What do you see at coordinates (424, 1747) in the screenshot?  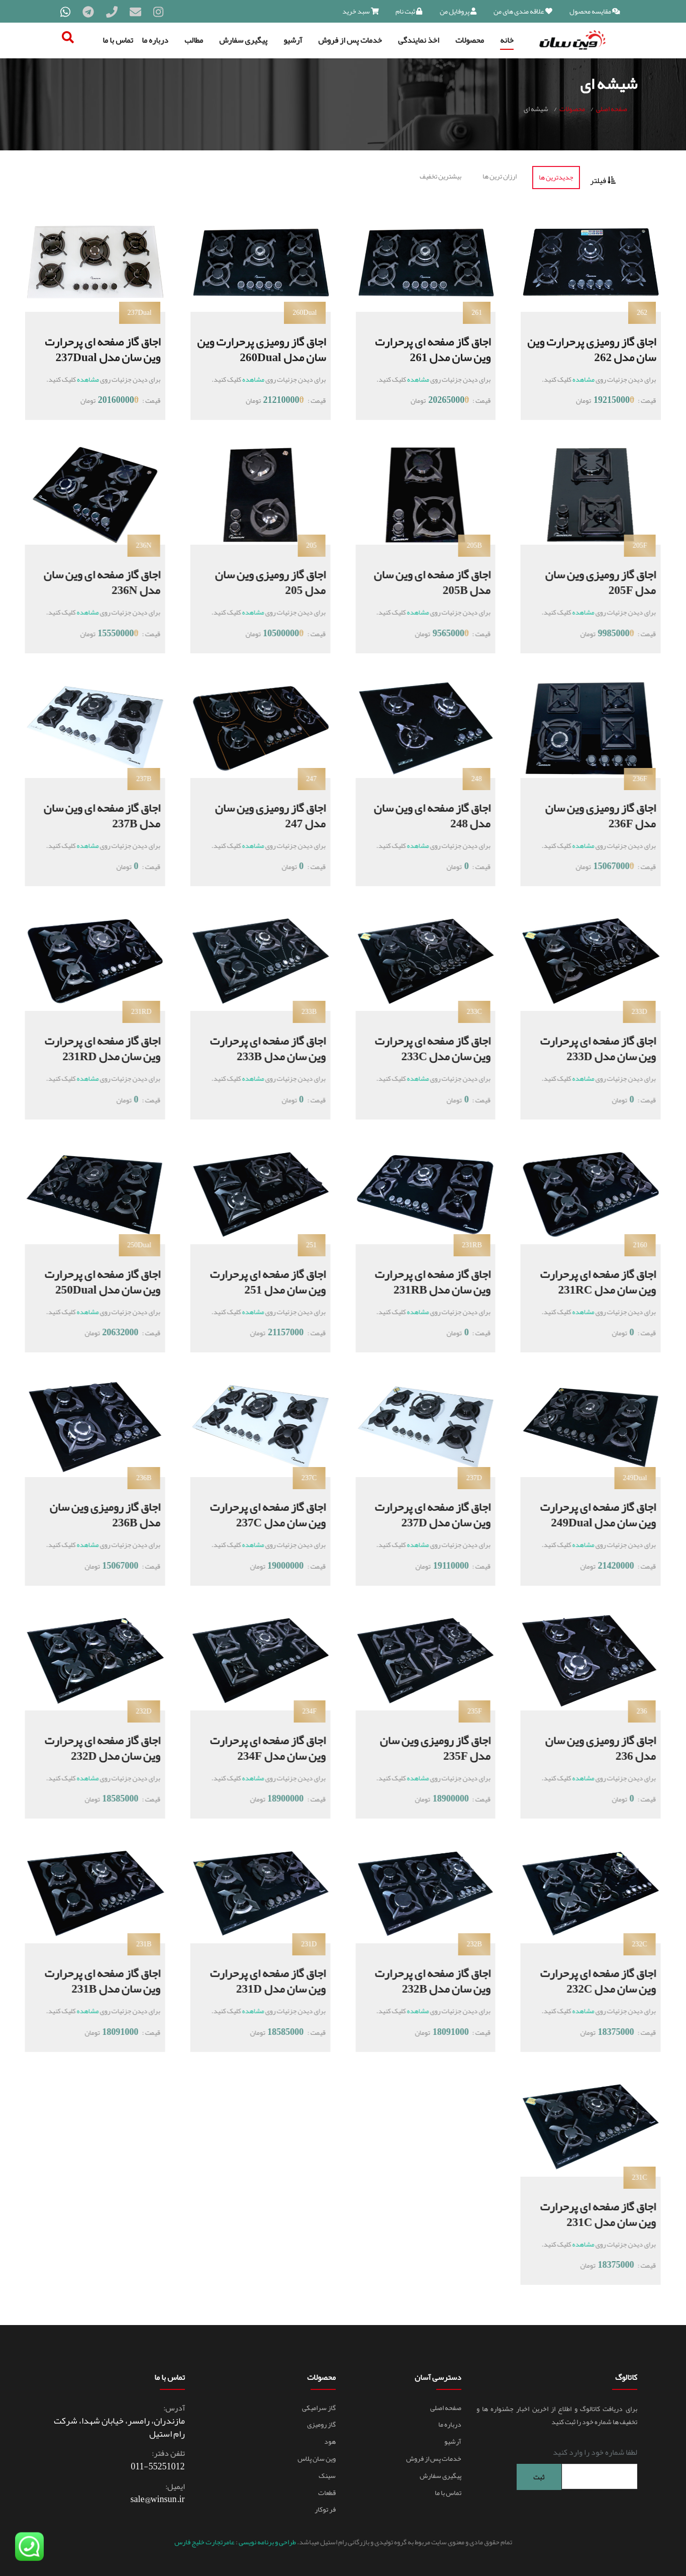 I see `اجاق گاز رومیزی وین سان مدل 235F` at bounding box center [424, 1747].